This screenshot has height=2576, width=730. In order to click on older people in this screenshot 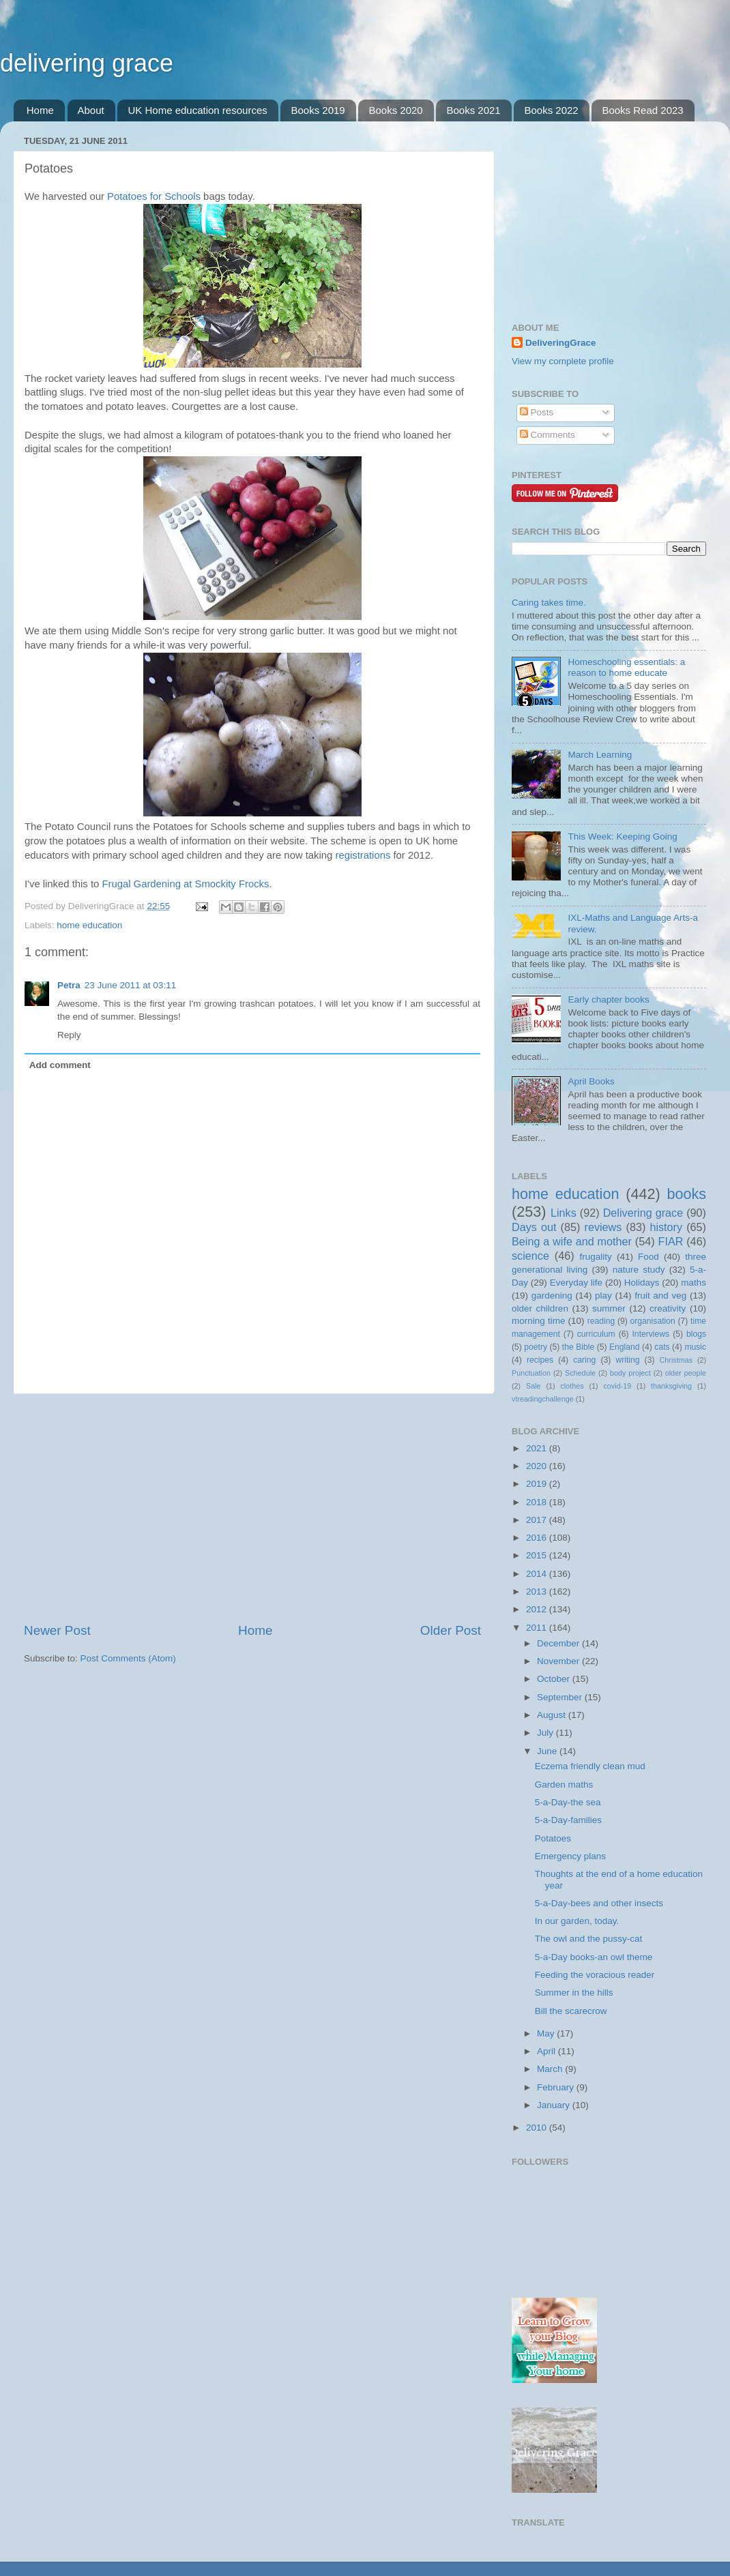, I will do `click(685, 1373)`.